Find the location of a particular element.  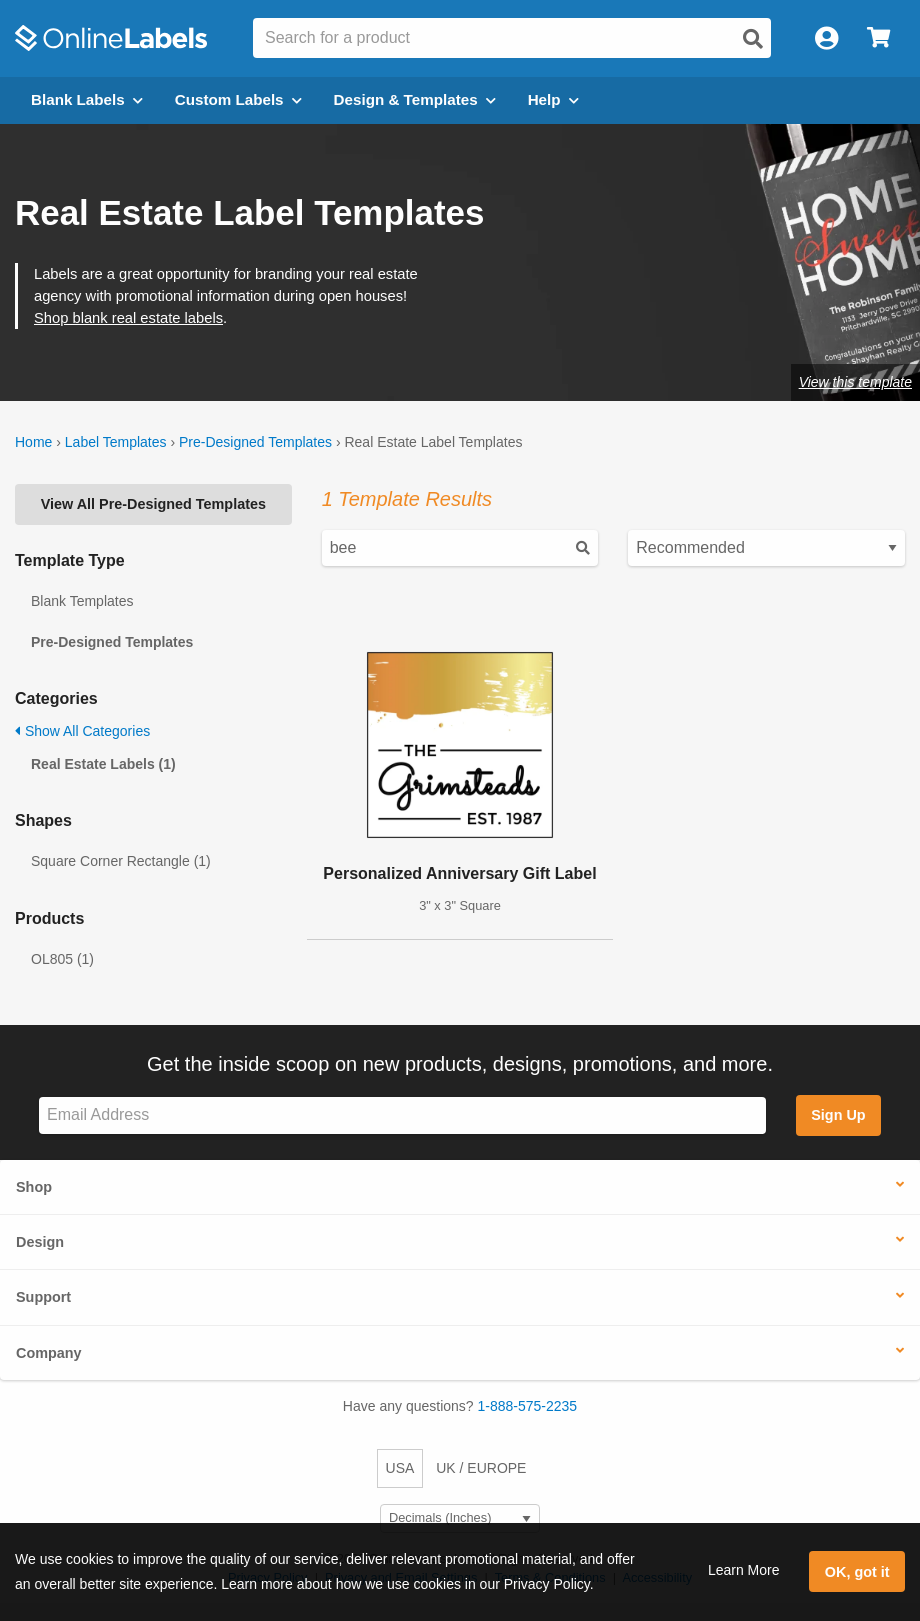

Design & Templates [Open design menu] is located at coordinates (415, 99).